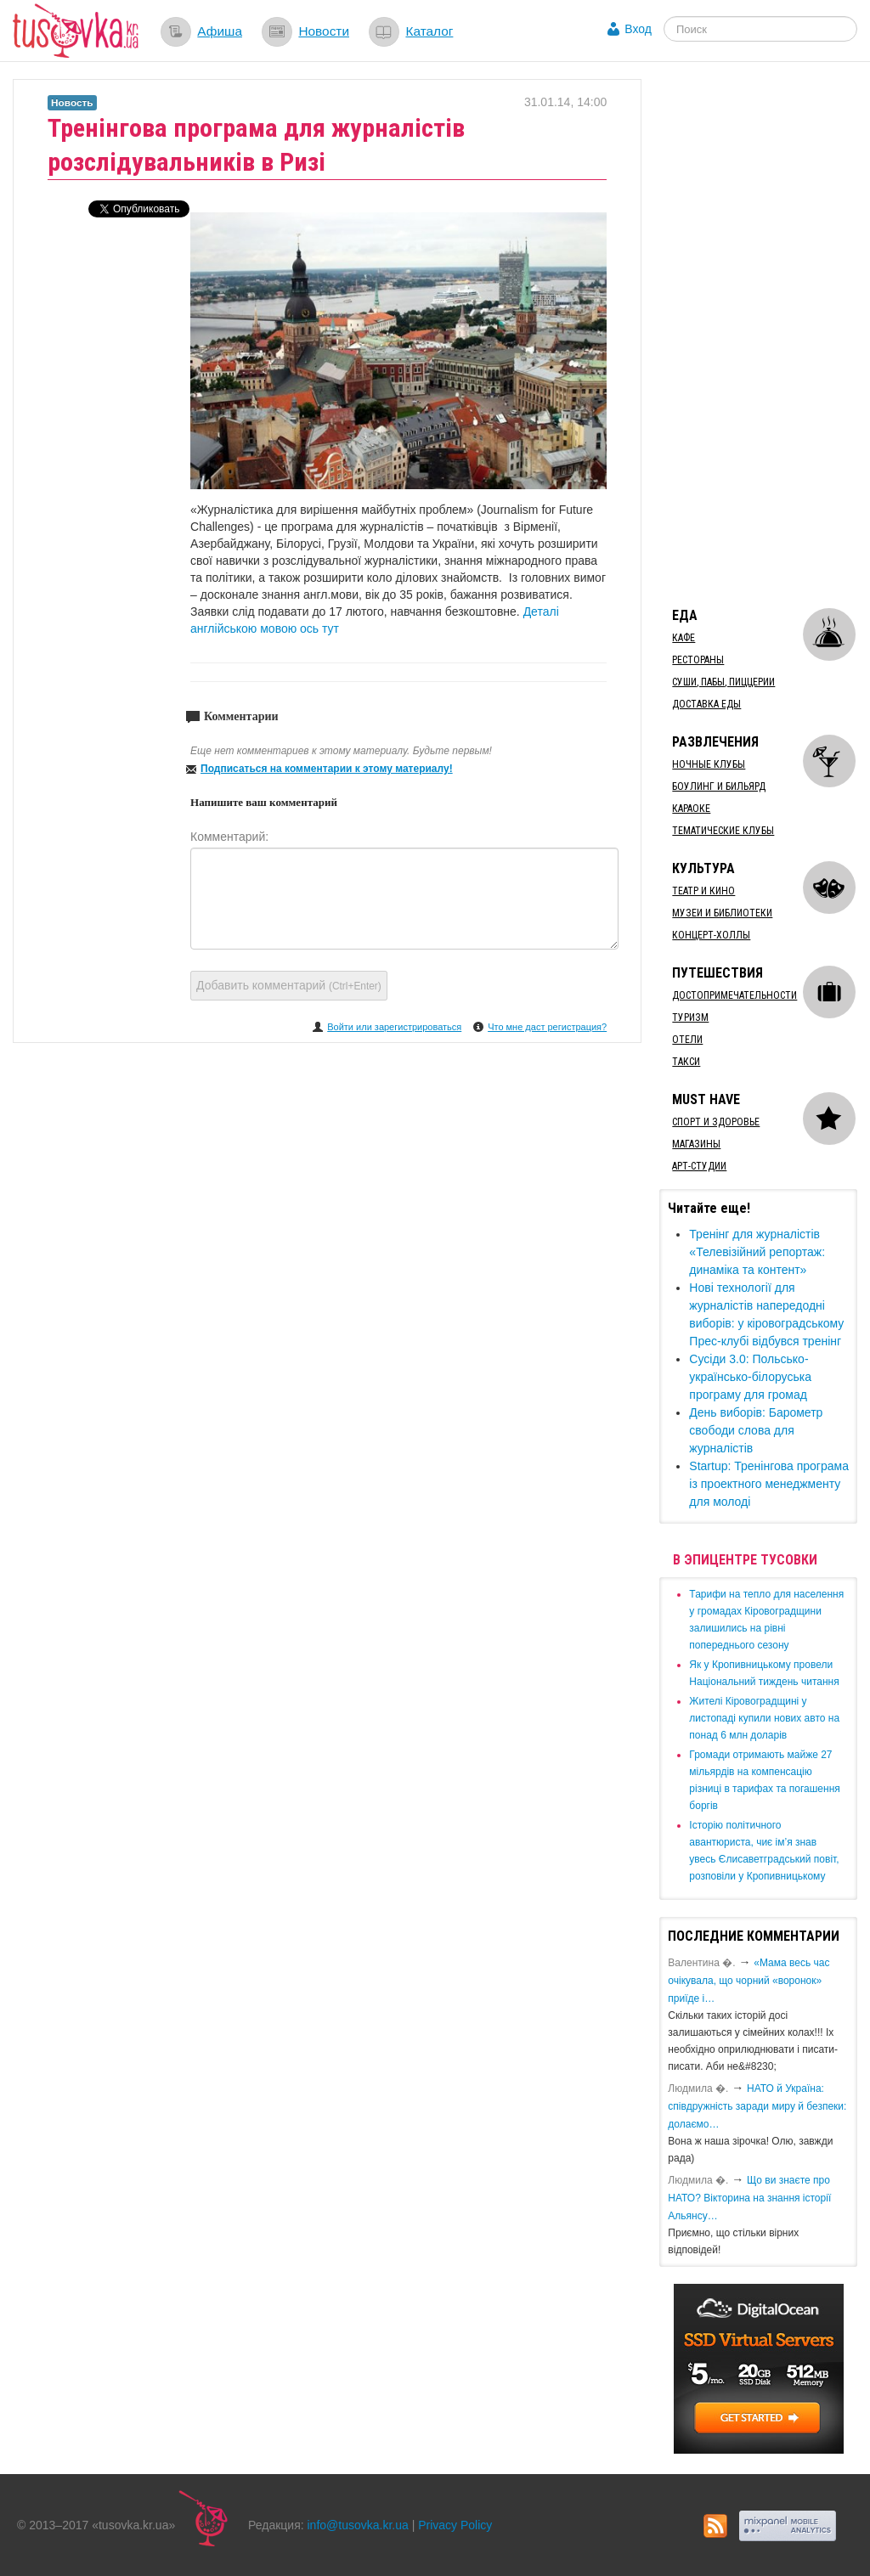  Describe the element at coordinates (757, 2106) in the screenshot. I see `​НАТО й Україна: співдружність заради миру й безпеки: долаємо…` at that location.